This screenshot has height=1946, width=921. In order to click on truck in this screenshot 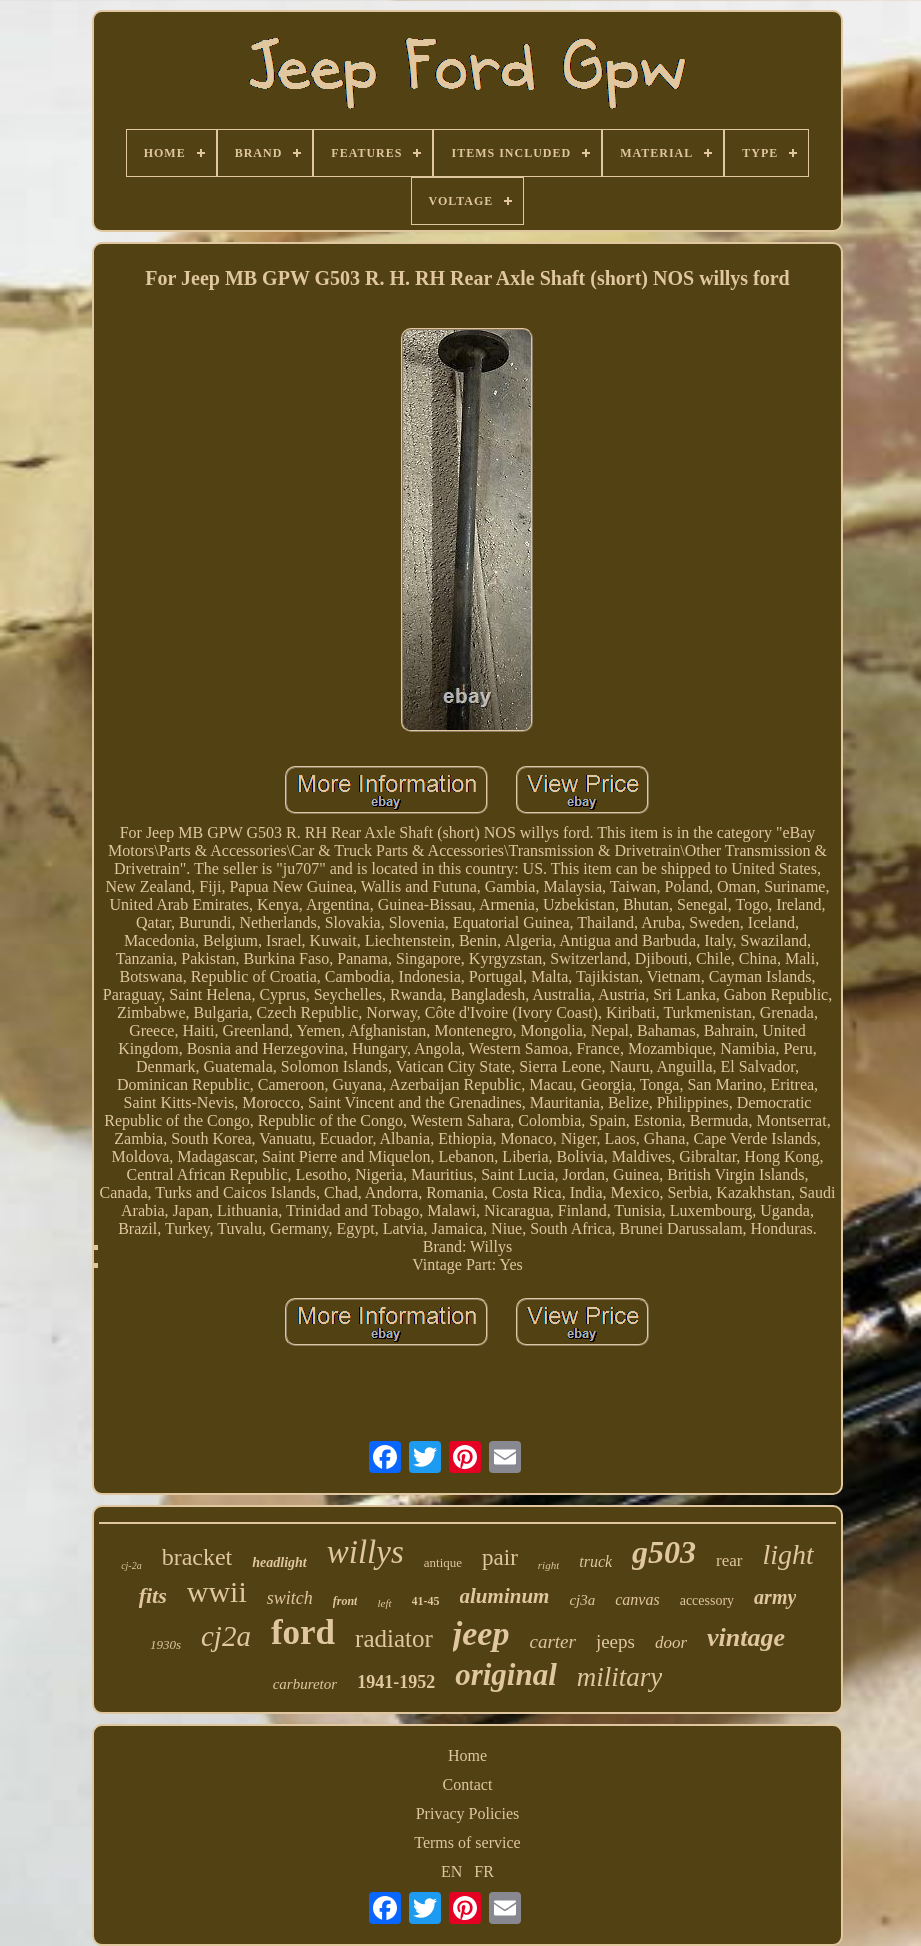, I will do `click(595, 1561)`.